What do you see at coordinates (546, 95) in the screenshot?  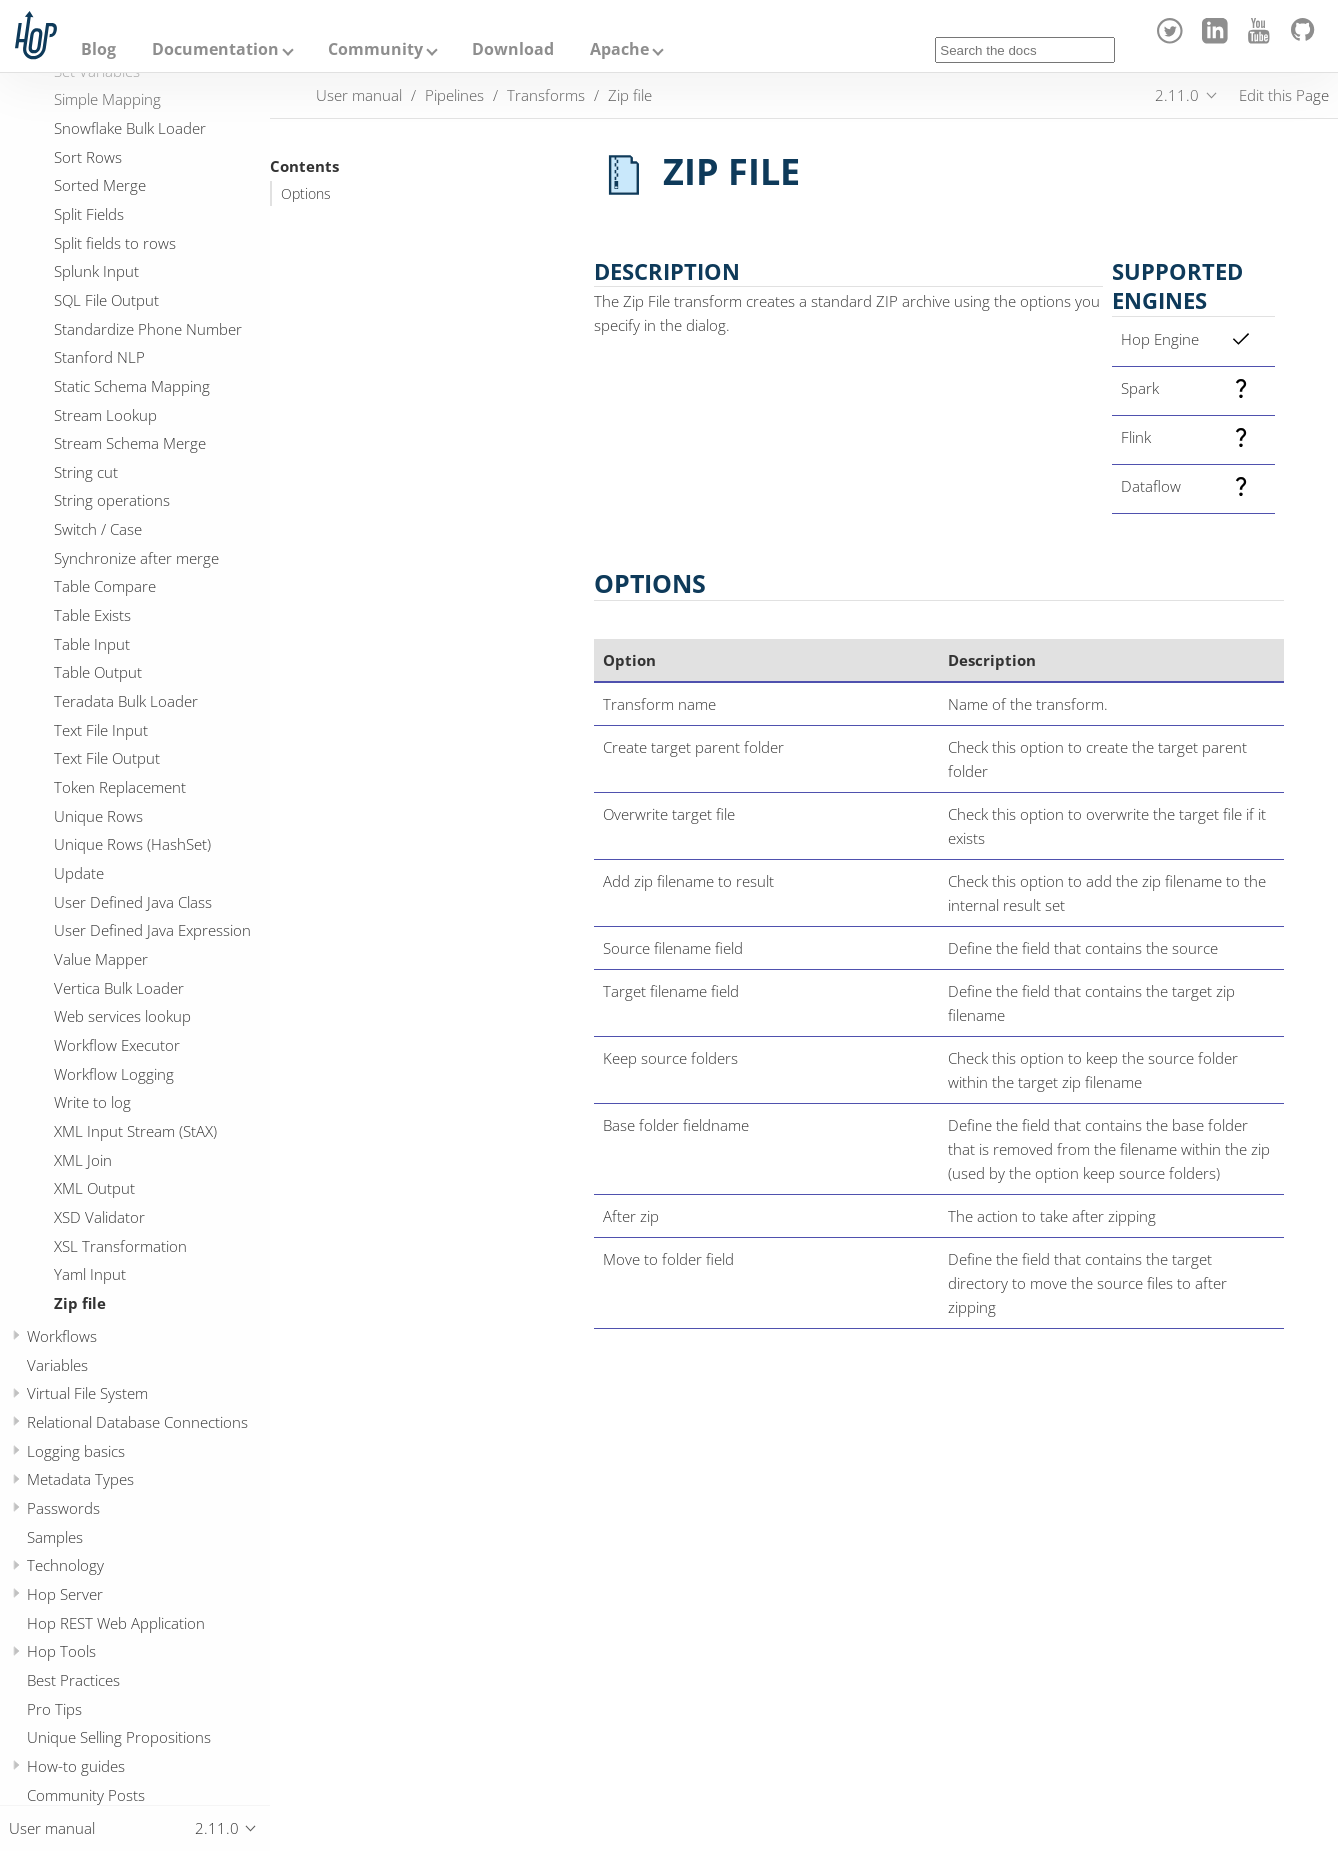 I see `Transforms` at bounding box center [546, 95].